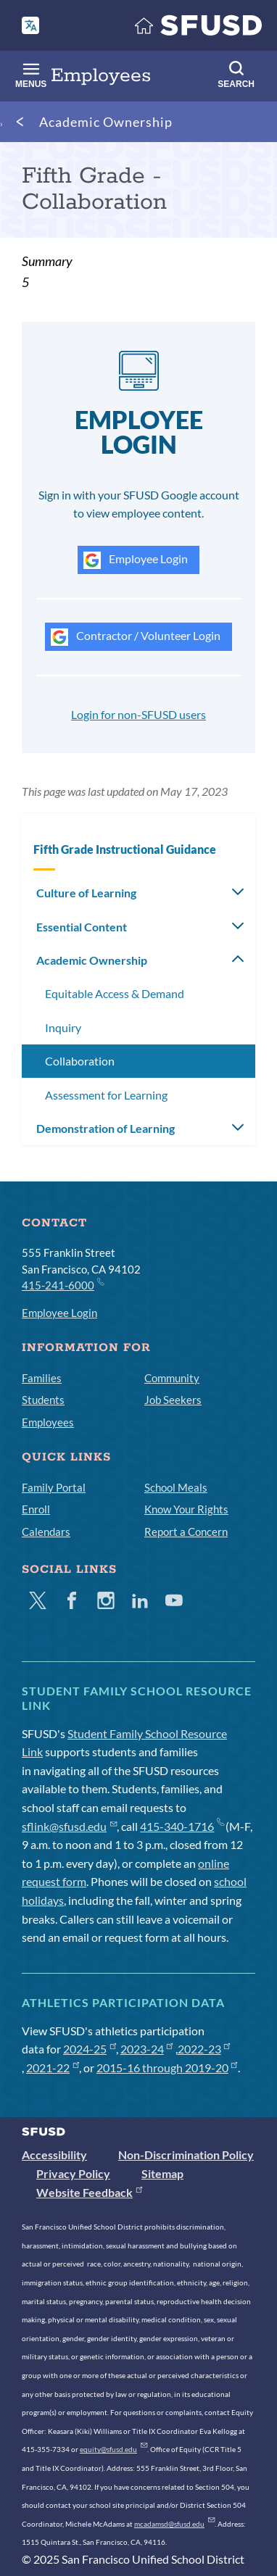  What do you see at coordinates (173, 1399) in the screenshot?
I see `Job Seekers` at bounding box center [173, 1399].